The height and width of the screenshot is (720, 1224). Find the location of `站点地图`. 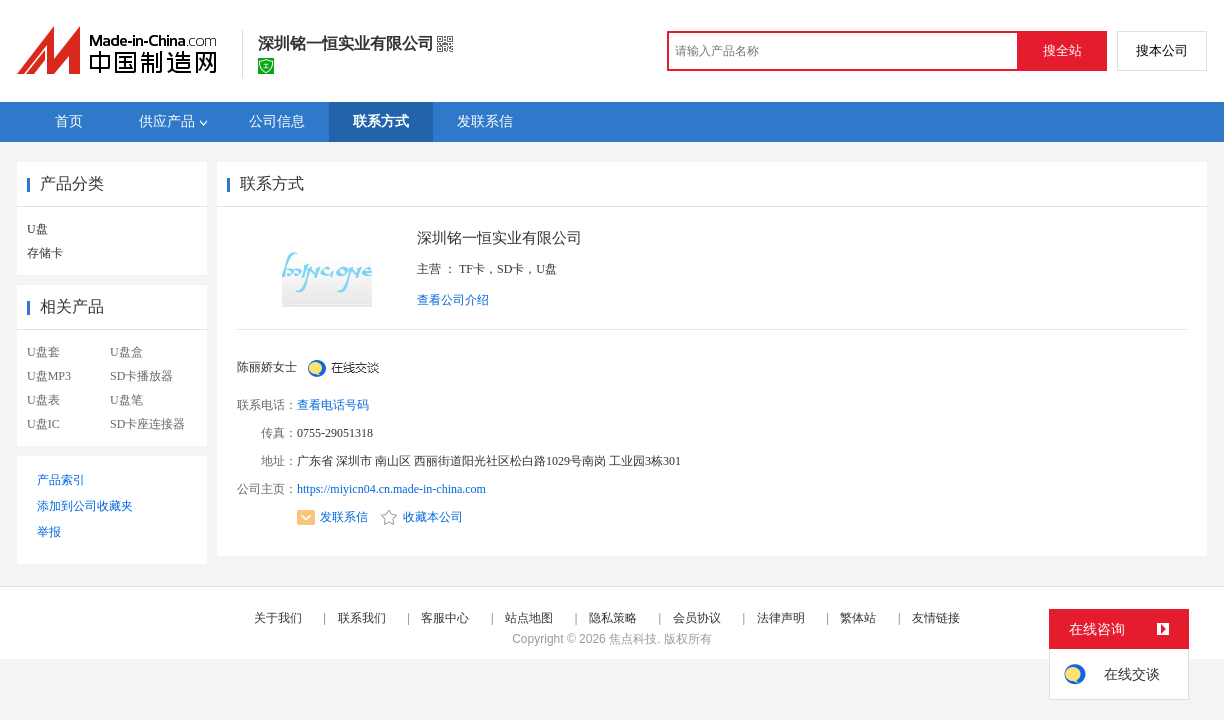

站点地图 is located at coordinates (529, 618).